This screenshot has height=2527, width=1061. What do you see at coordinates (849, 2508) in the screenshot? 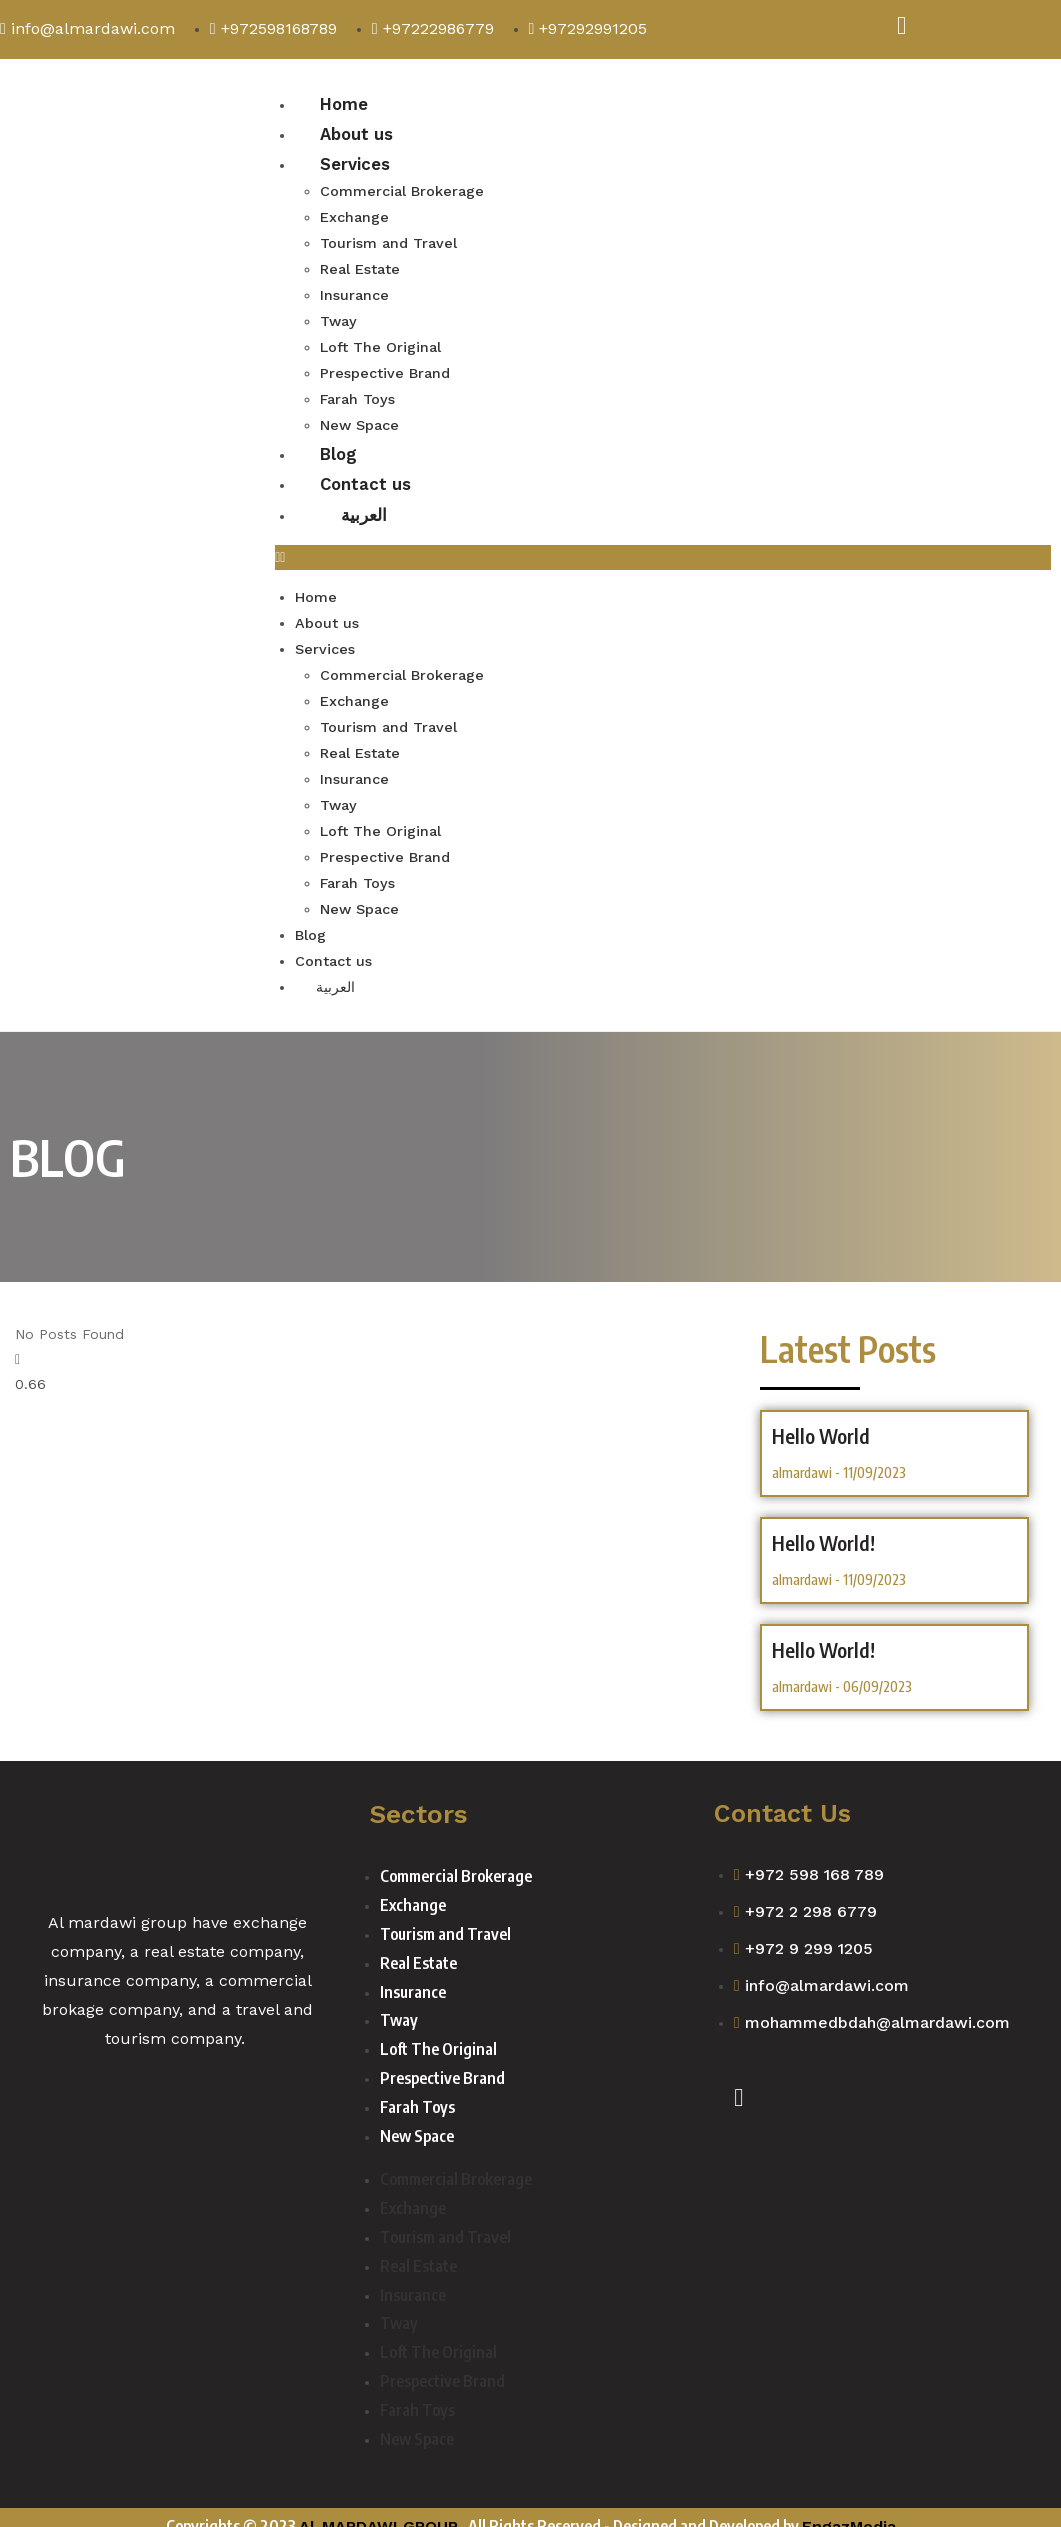
I see `EngazMedia` at bounding box center [849, 2508].